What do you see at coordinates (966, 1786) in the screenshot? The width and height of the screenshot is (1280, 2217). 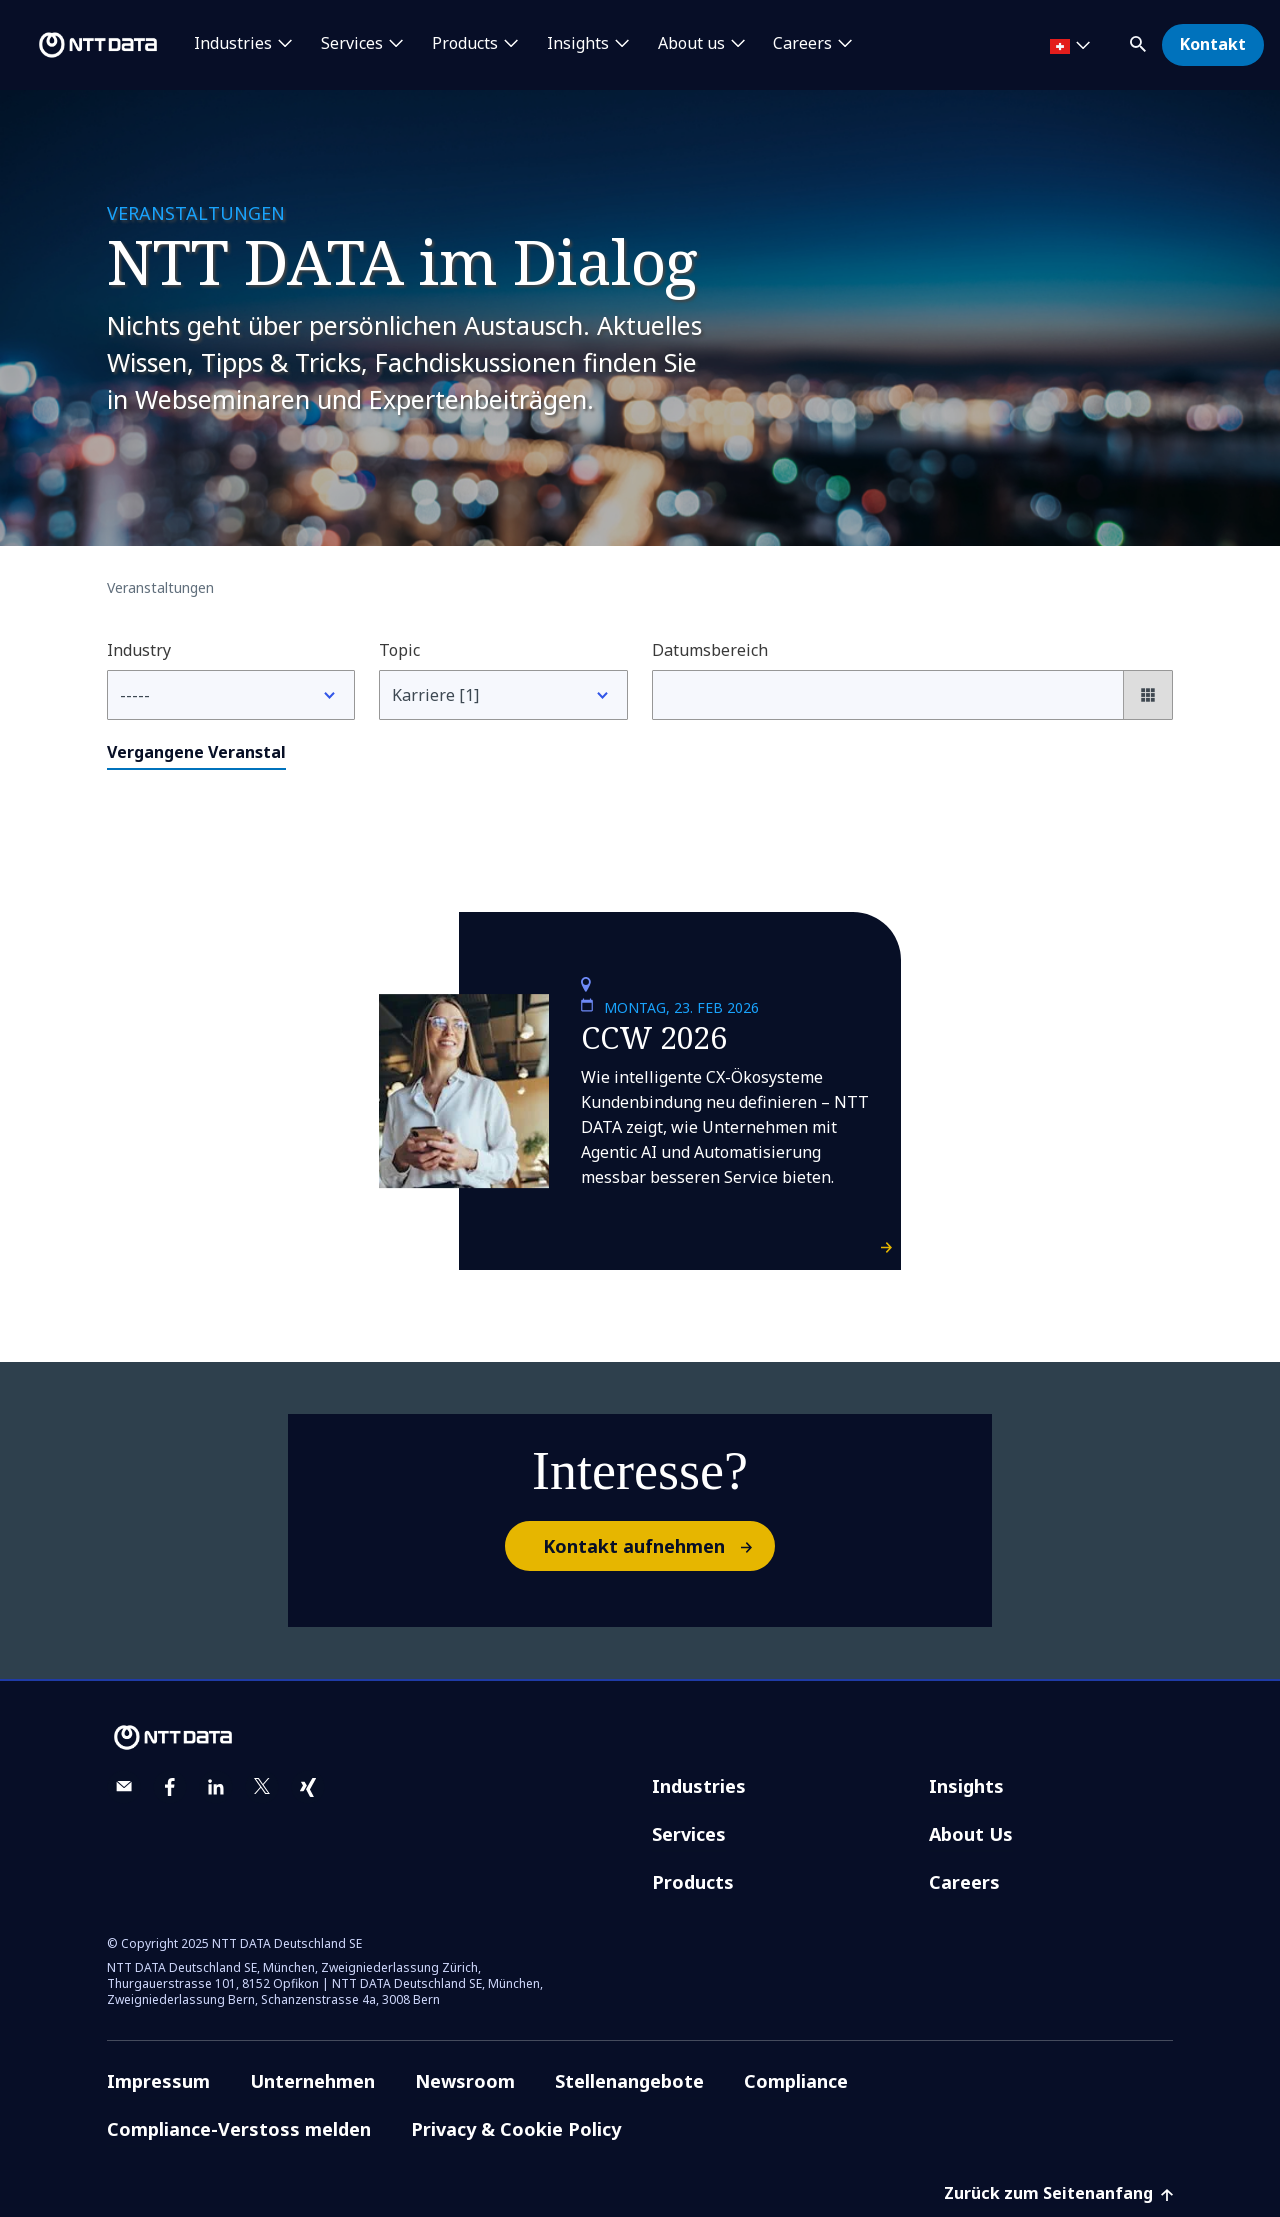 I see `Insights` at bounding box center [966, 1786].